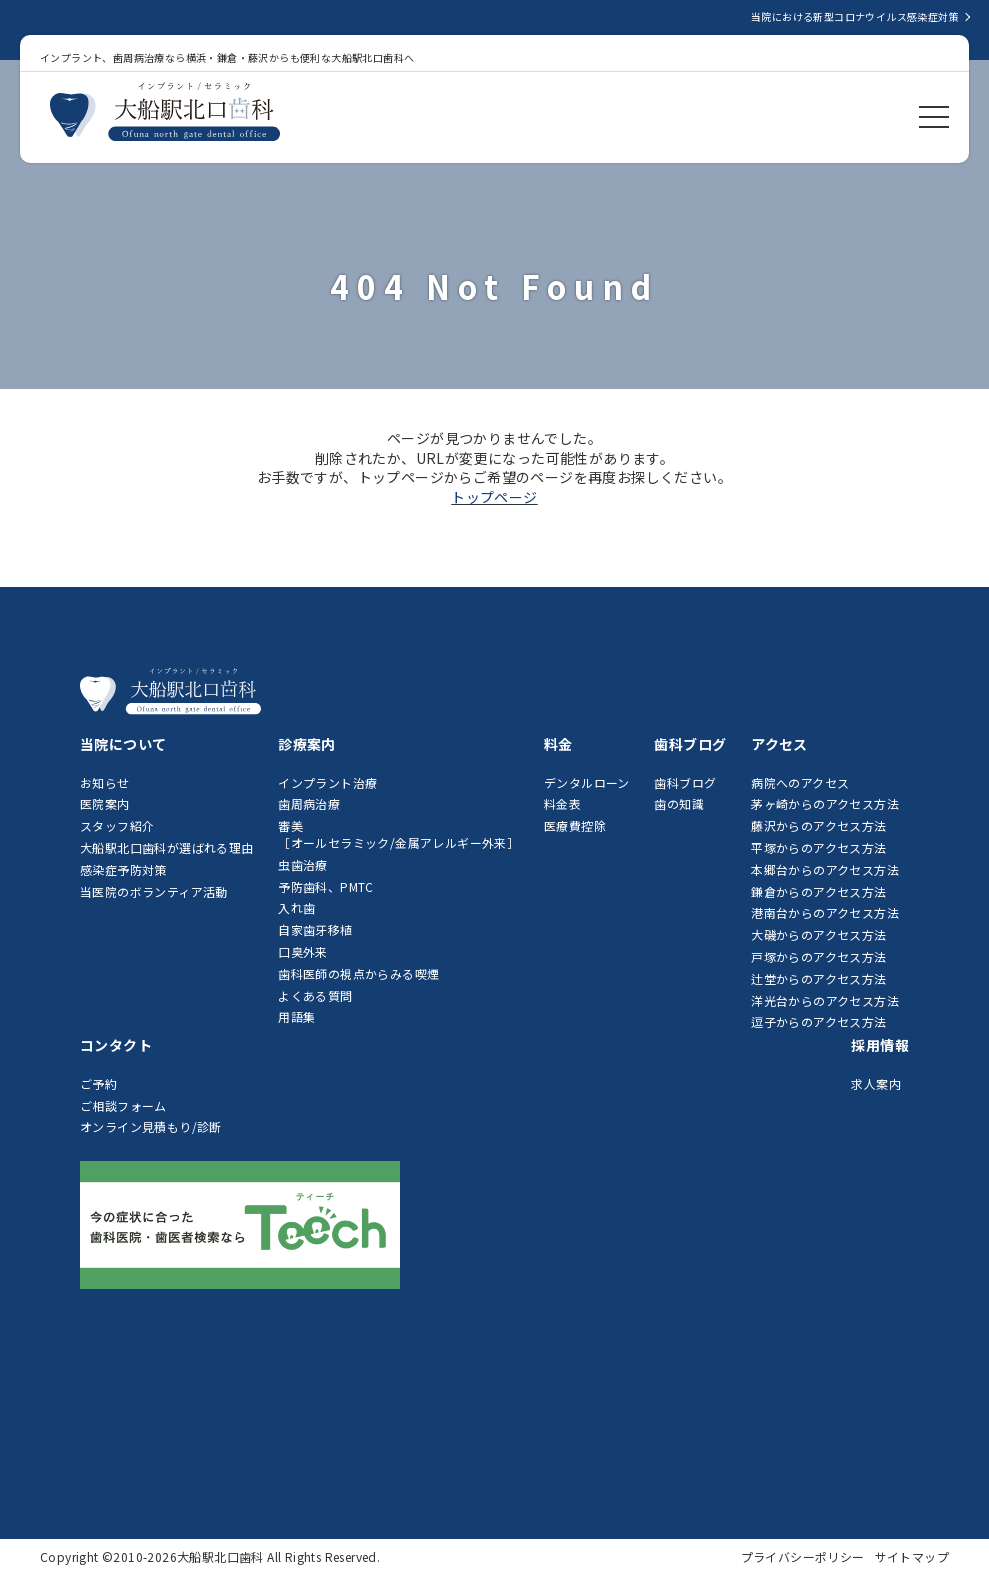 This screenshot has height=1576, width=989. Describe the element at coordinates (494, 497) in the screenshot. I see `トップページ` at that location.